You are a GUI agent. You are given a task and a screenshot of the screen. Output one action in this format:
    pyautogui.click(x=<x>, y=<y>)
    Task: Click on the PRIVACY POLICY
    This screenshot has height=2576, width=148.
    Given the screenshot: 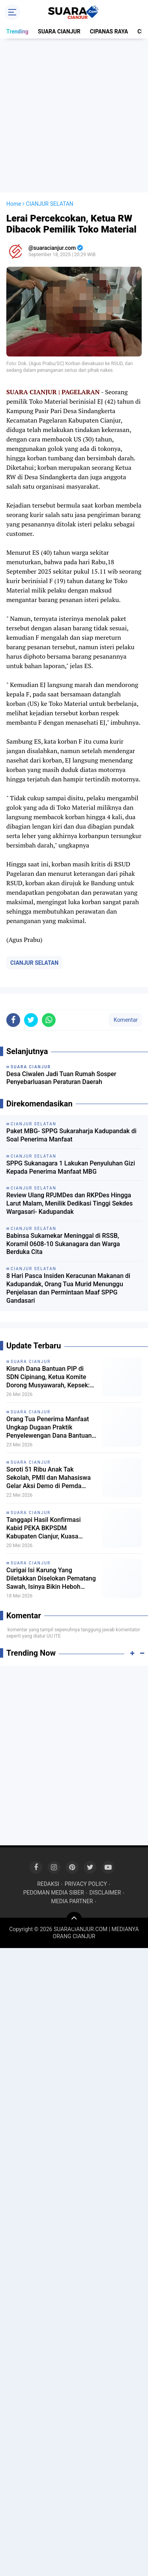 What is the action you would take?
    pyautogui.click(x=86, y=1884)
    